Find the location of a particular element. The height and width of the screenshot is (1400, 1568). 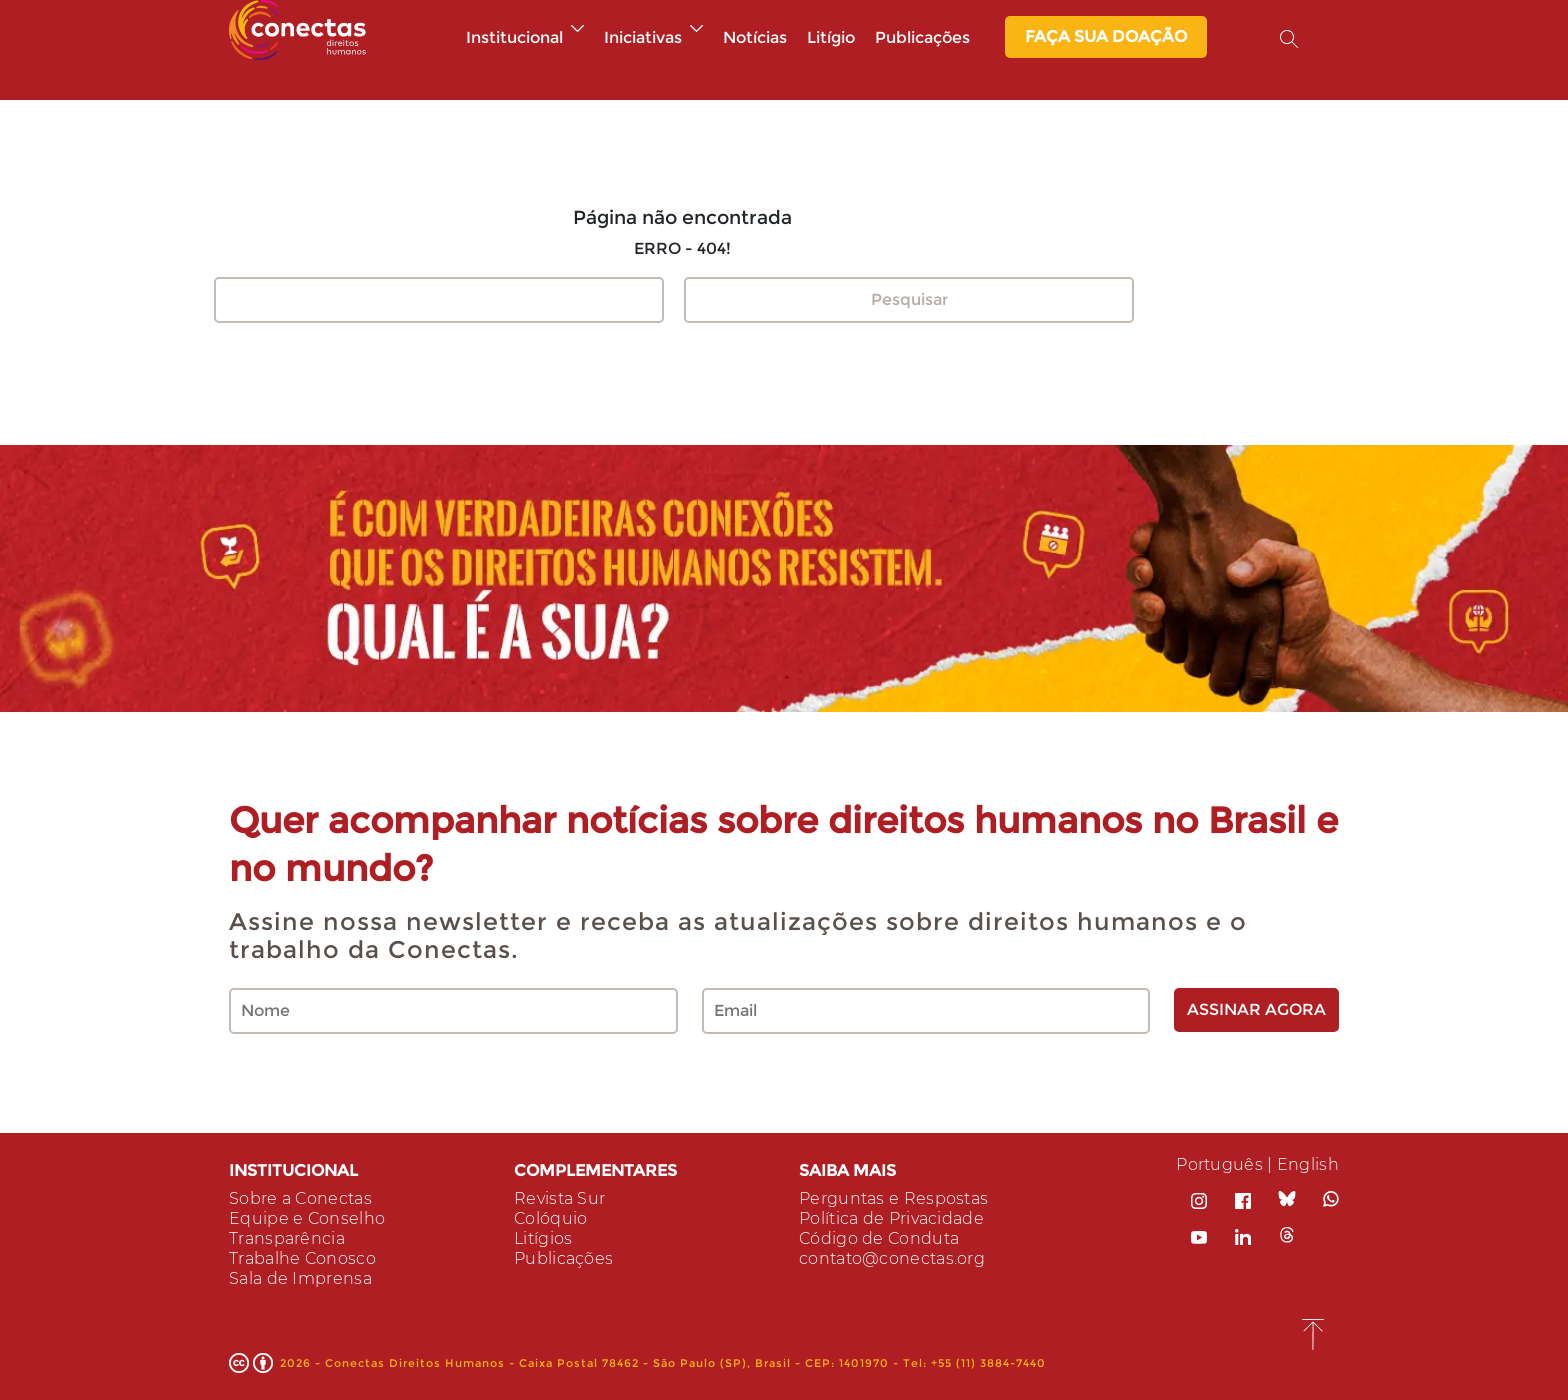

Trabalhe Conosco is located at coordinates (302, 1258).